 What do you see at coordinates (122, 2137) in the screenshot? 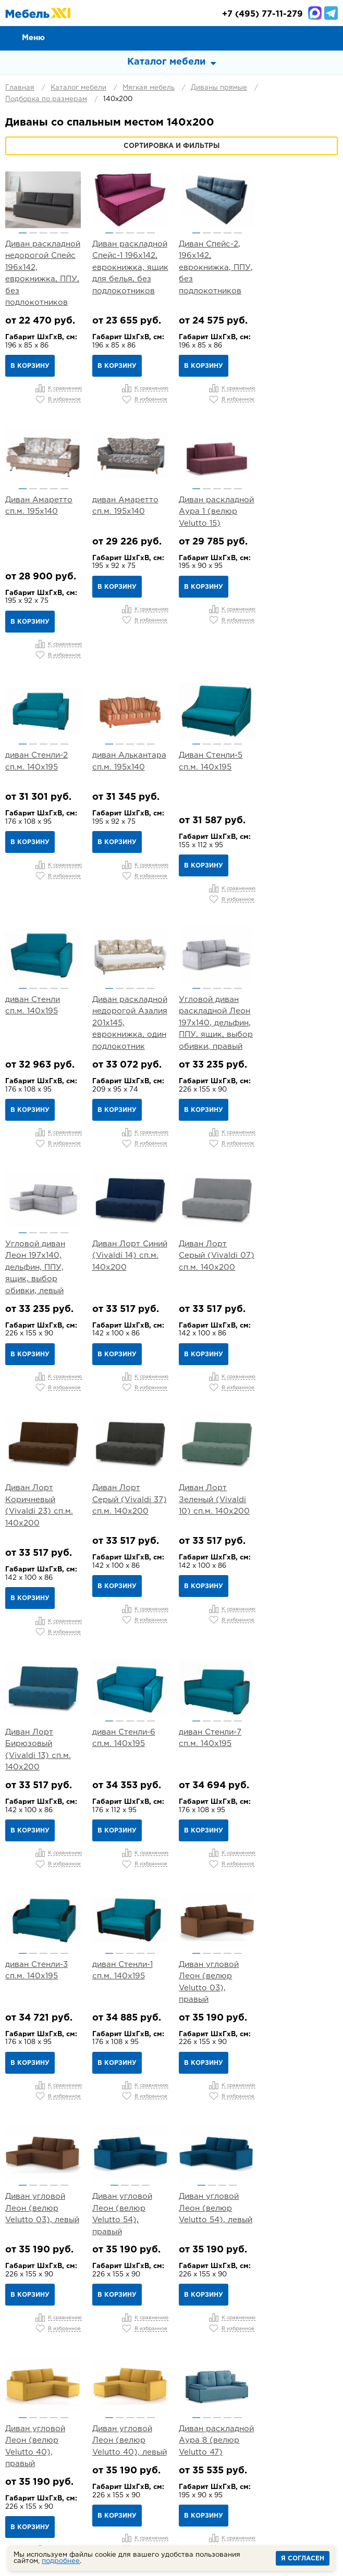
I see `Диван Лео арт. ТД 384 (велюр Велутто 32)` at bounding box center [122, 2137].